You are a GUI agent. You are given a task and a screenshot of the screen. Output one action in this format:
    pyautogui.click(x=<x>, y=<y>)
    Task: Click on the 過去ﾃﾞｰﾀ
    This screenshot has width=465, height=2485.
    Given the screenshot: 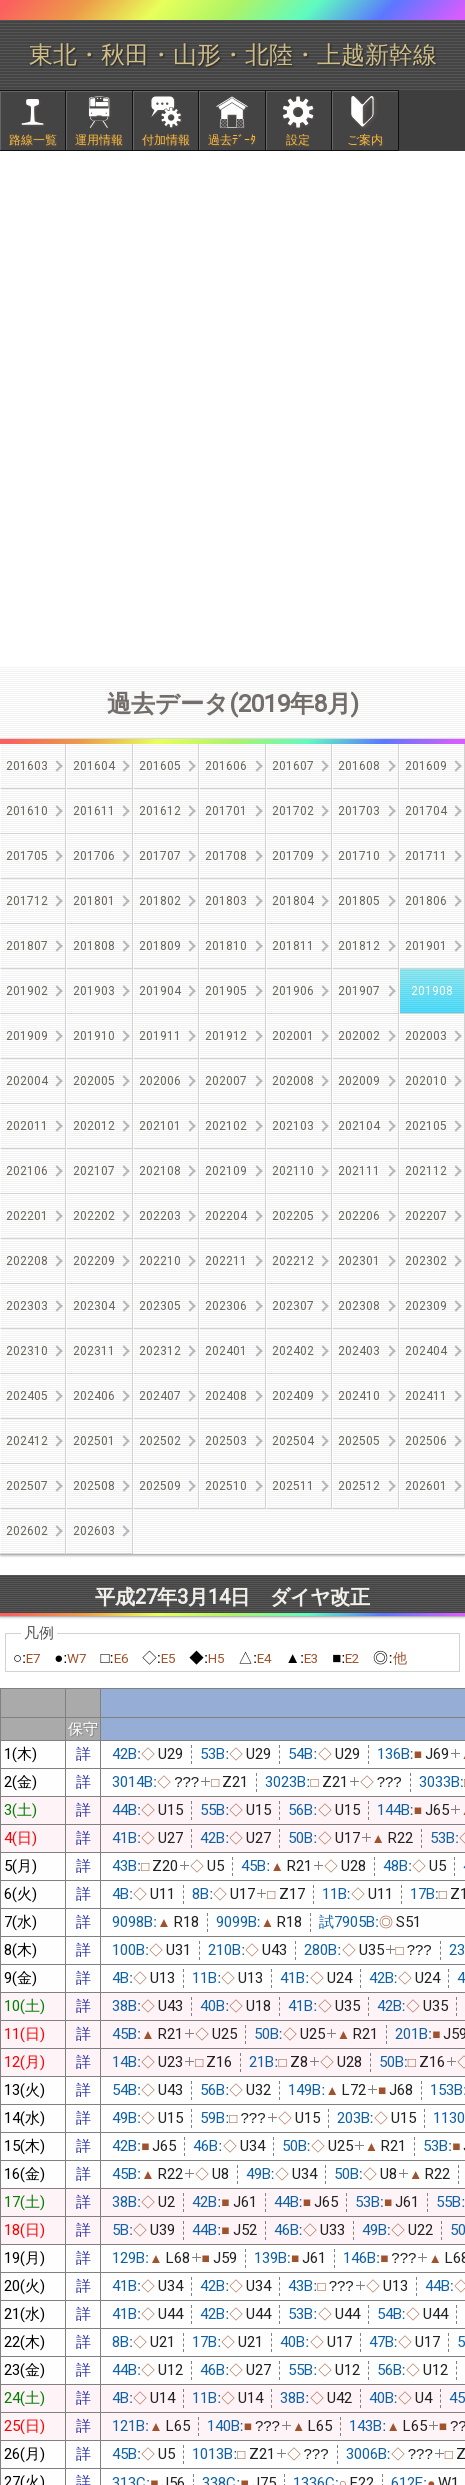 What is the action you would take?
    pyautogui.click(x=232, y=140)
    